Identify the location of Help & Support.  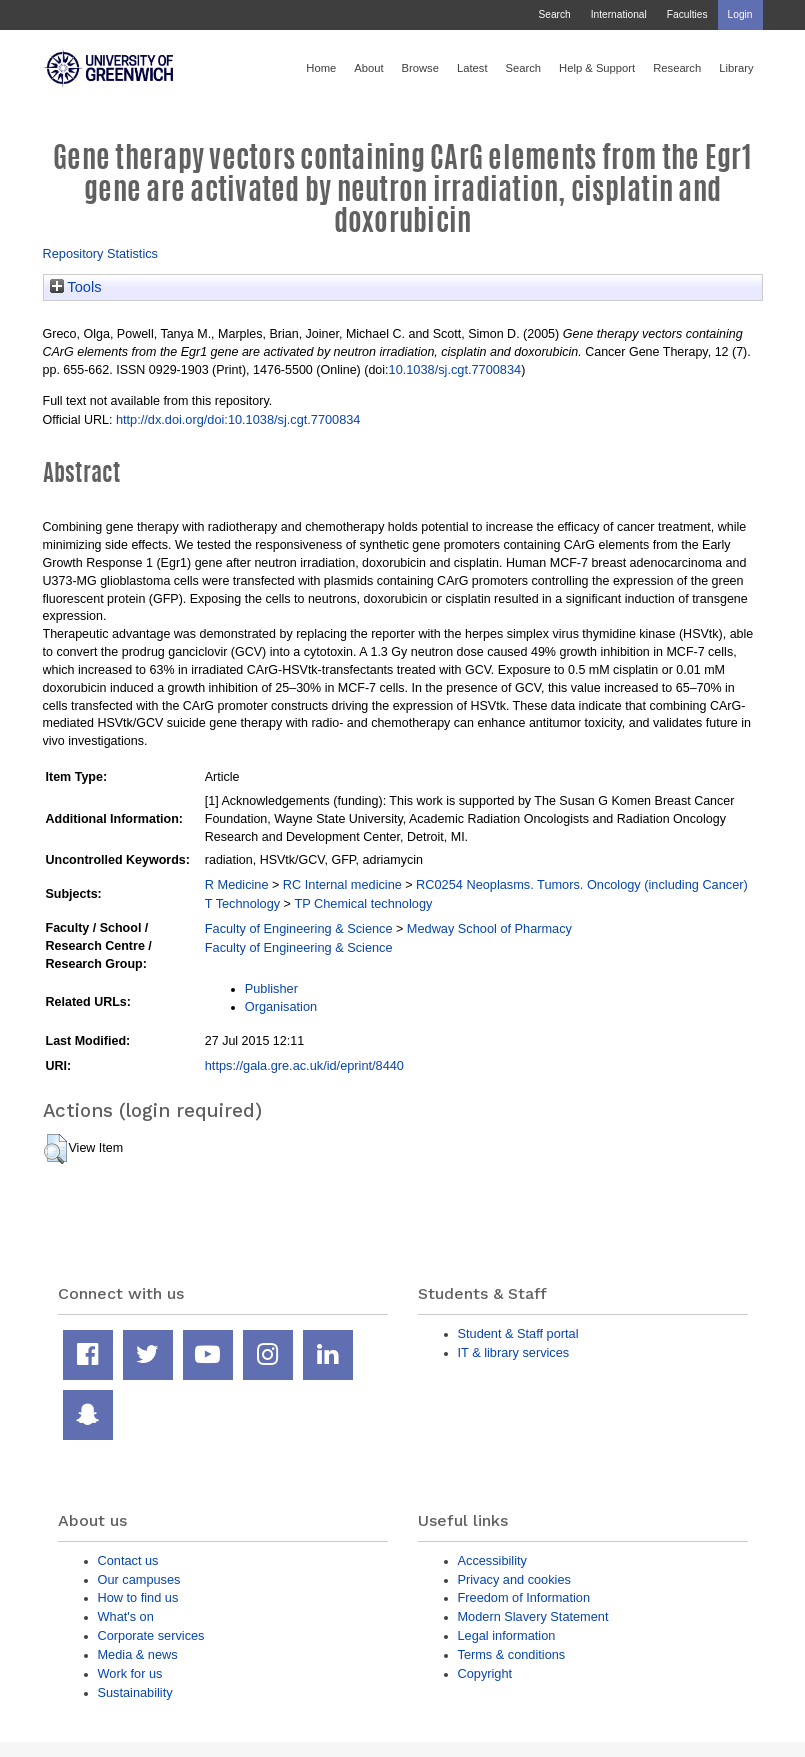
(597, 68).